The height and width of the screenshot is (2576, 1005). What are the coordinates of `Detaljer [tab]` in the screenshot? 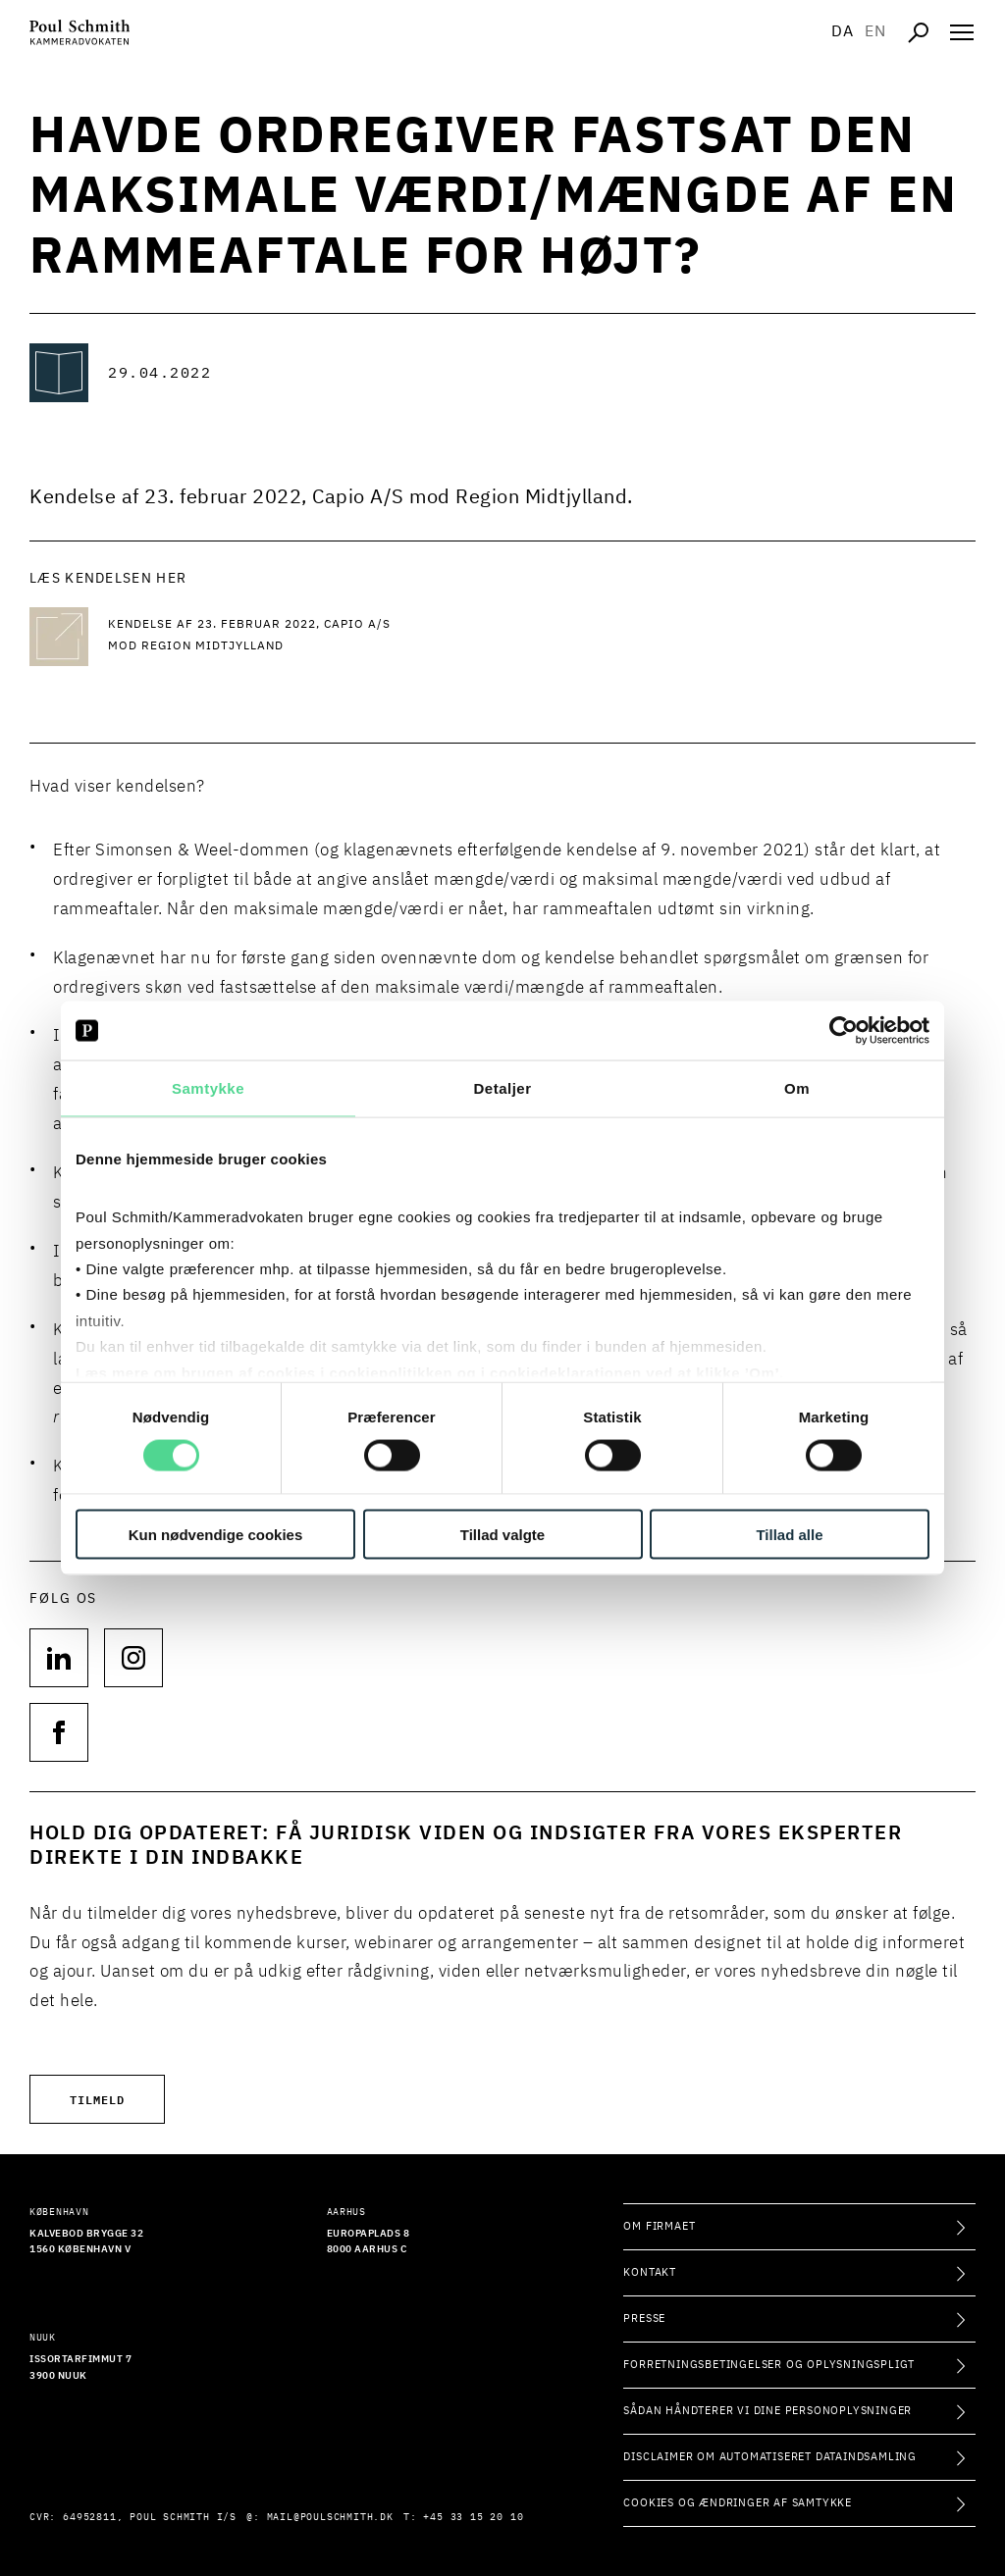 It's located at (502, 1088).